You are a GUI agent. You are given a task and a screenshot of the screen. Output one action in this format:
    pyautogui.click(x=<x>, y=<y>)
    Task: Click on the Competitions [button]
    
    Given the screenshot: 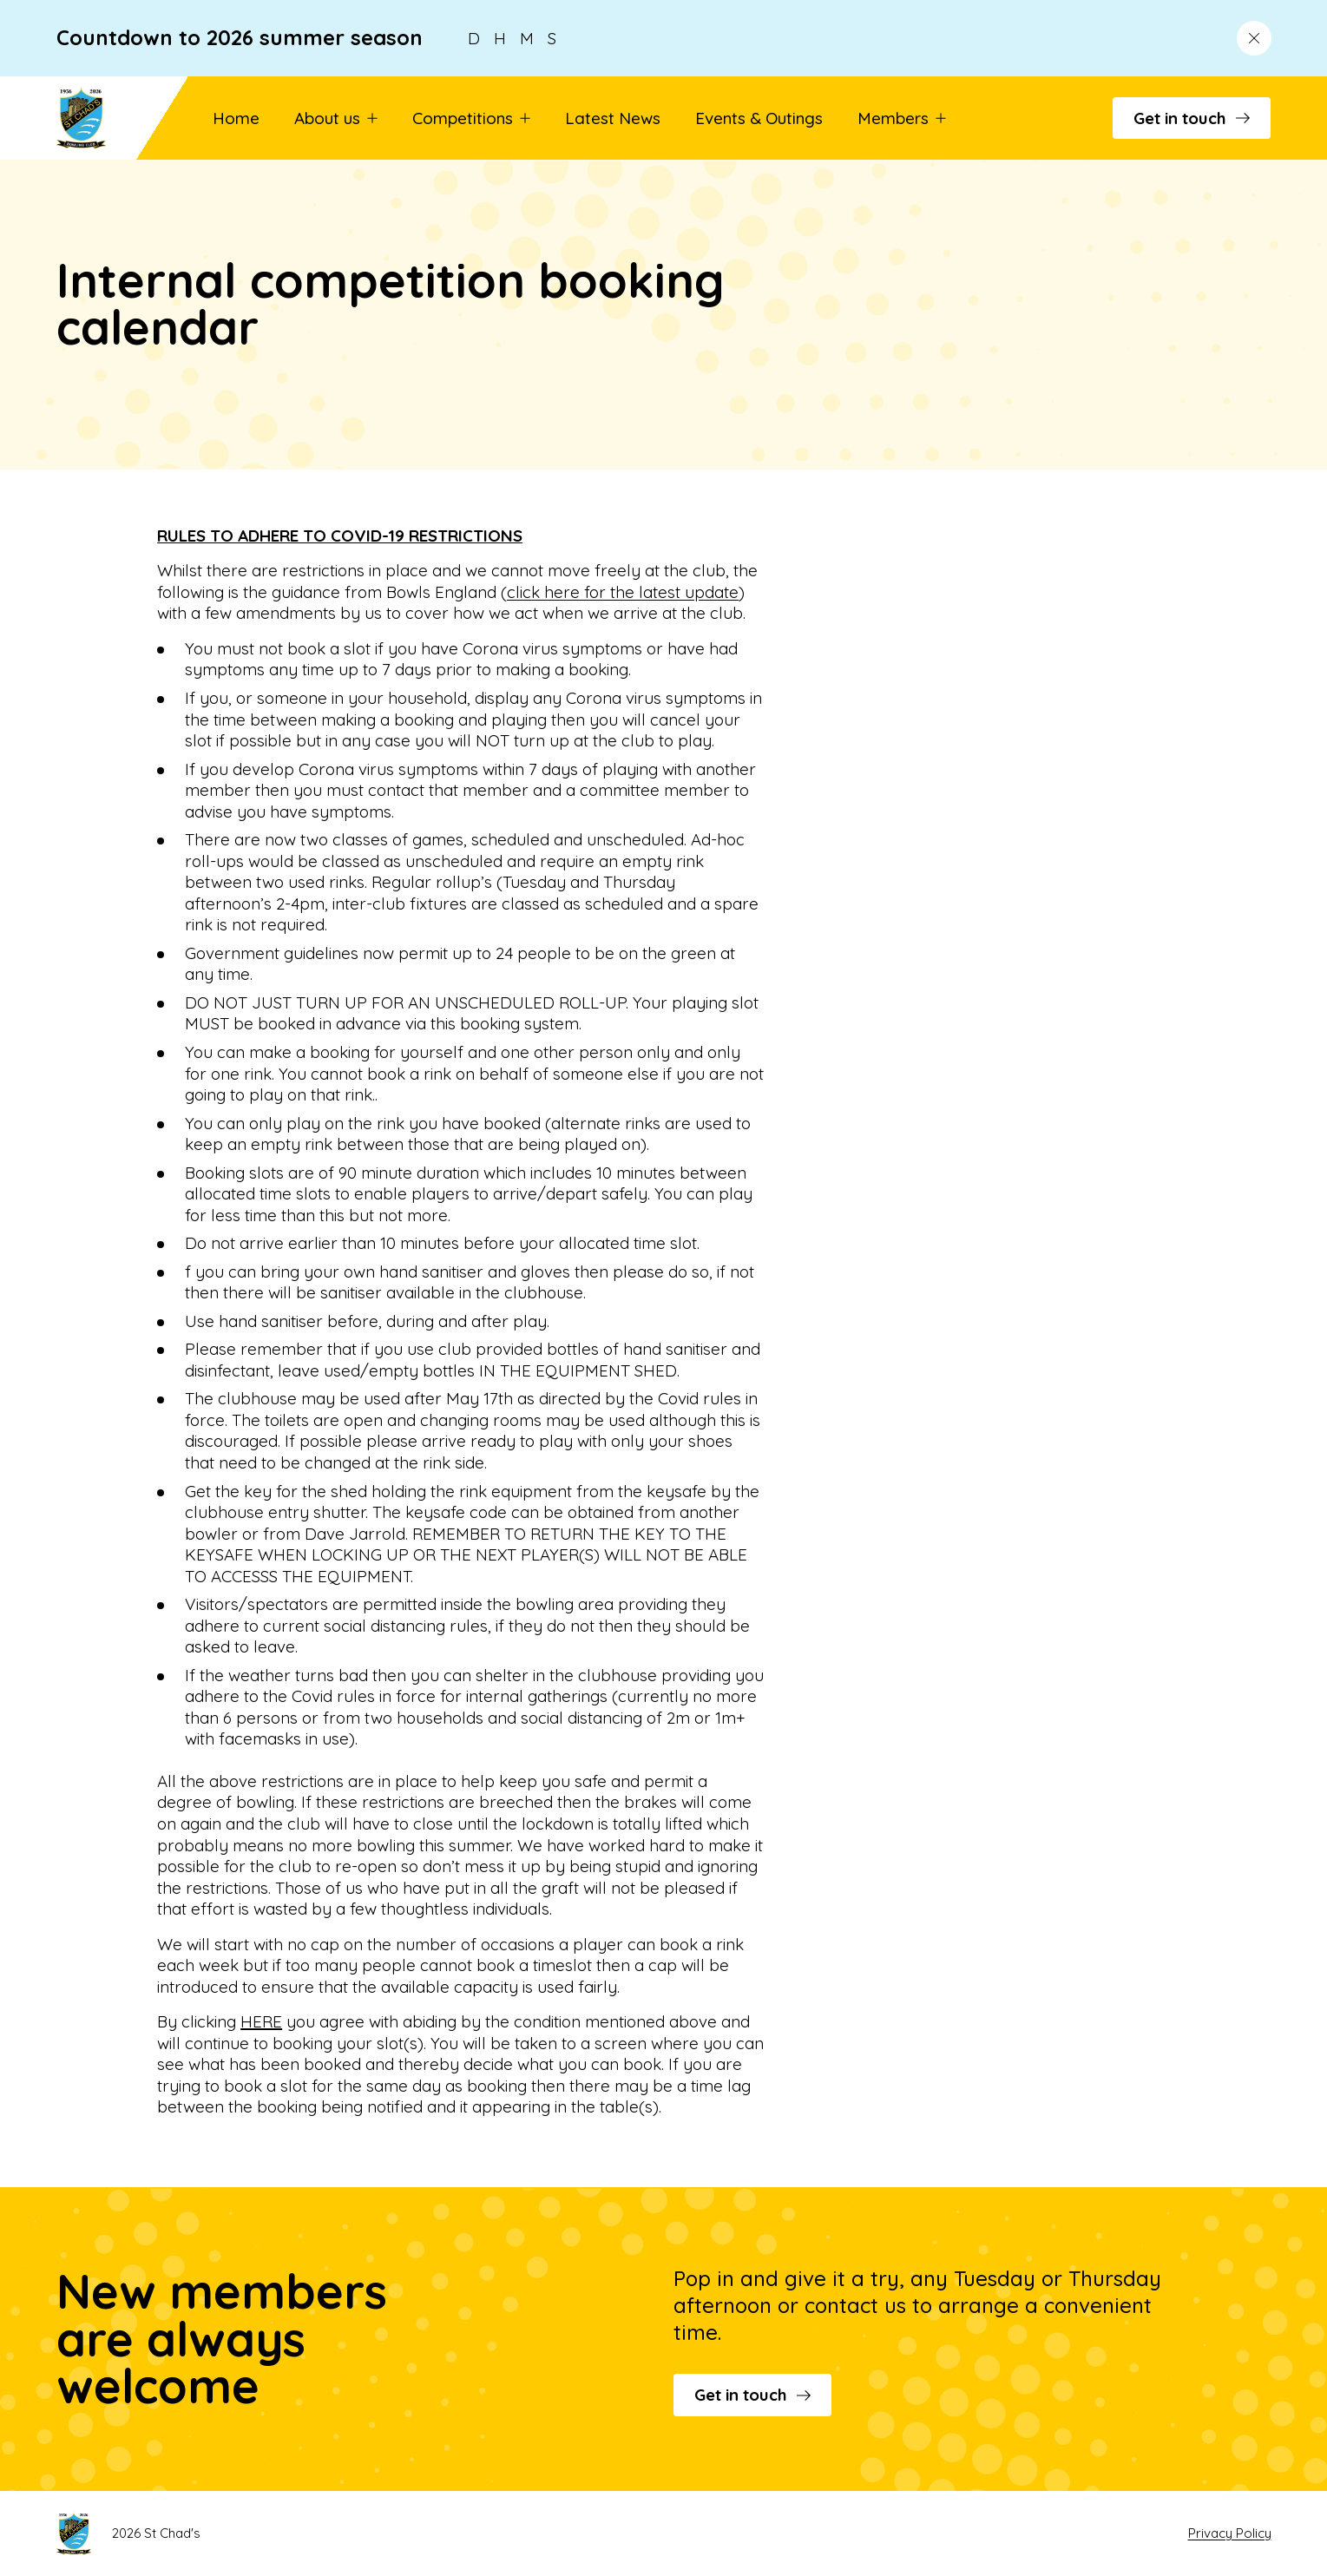 What is the action you would take?
    pyautogui.click(x=471, y=118)
    